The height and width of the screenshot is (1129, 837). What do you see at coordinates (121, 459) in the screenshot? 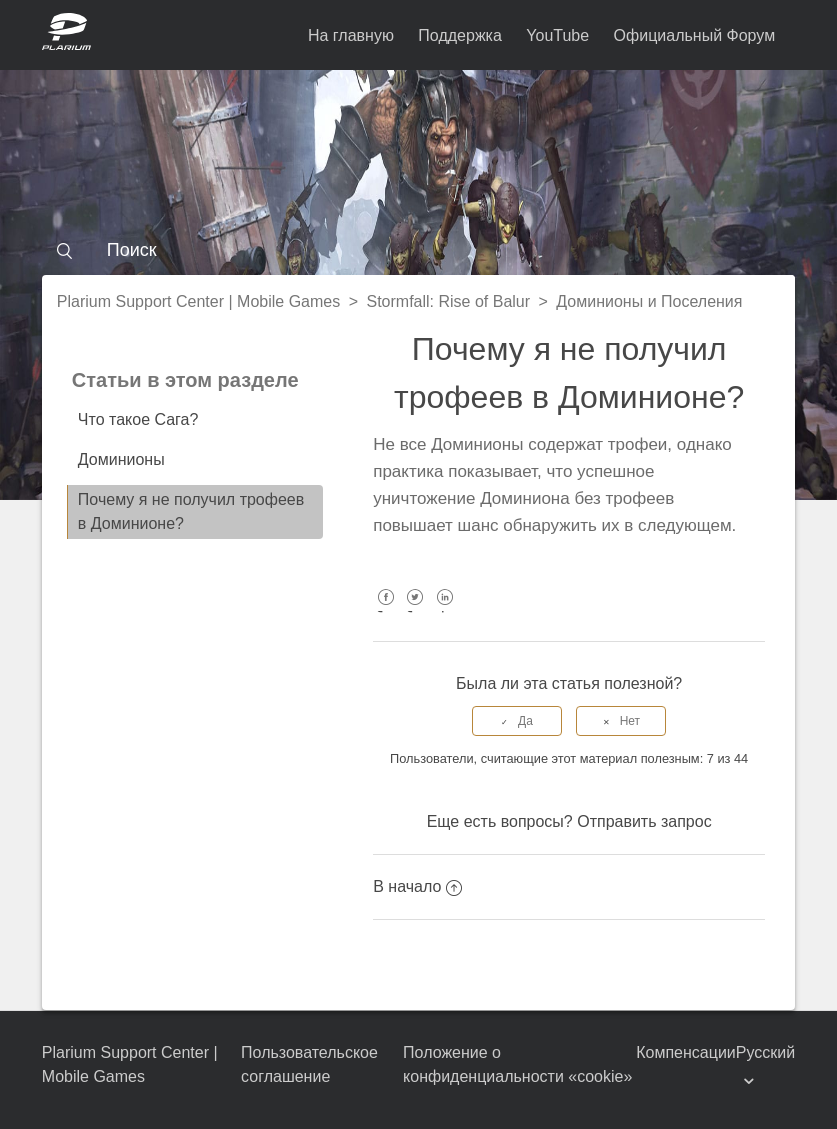
I see `Доминионы` at bounding box center [121, 459].